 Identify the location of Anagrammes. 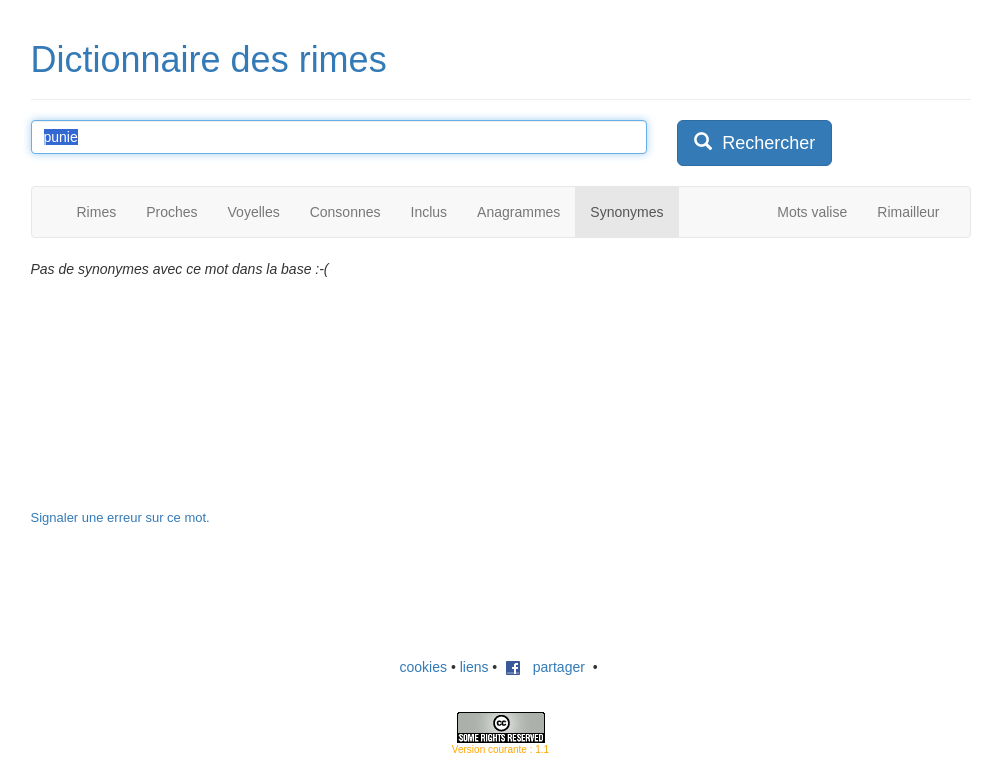
(518, 212).